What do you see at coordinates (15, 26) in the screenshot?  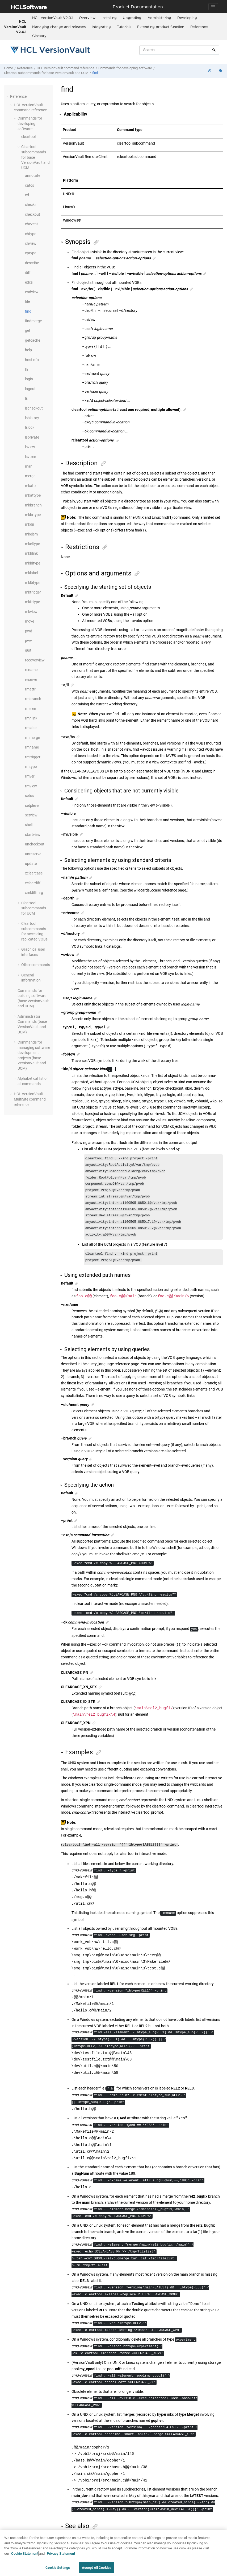 I see `HCL VersionVault V2.0.1` at bounding box center [15, 26].